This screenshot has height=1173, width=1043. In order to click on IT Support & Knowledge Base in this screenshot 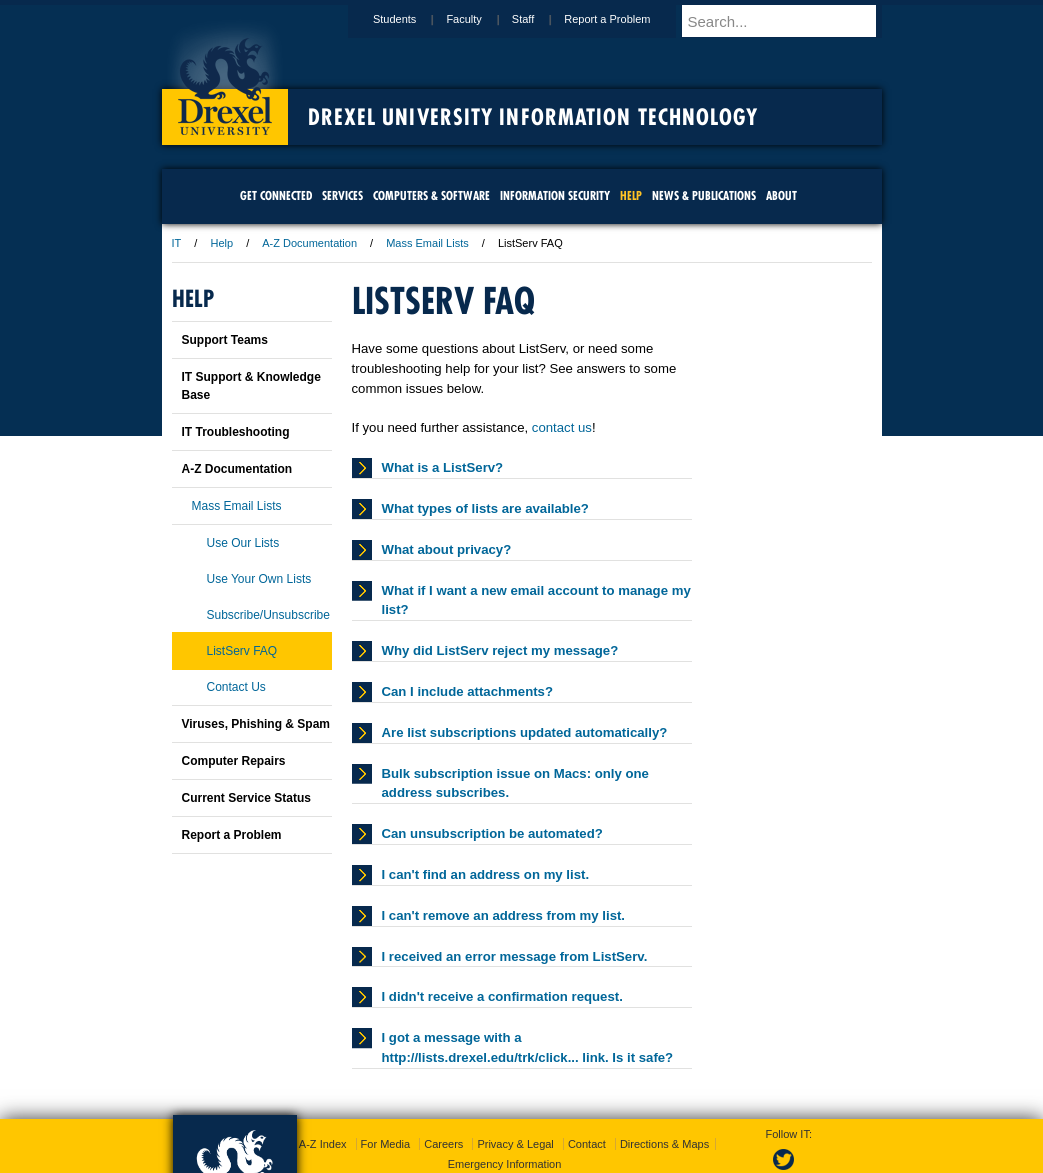, I will do `click(251, 386)`.